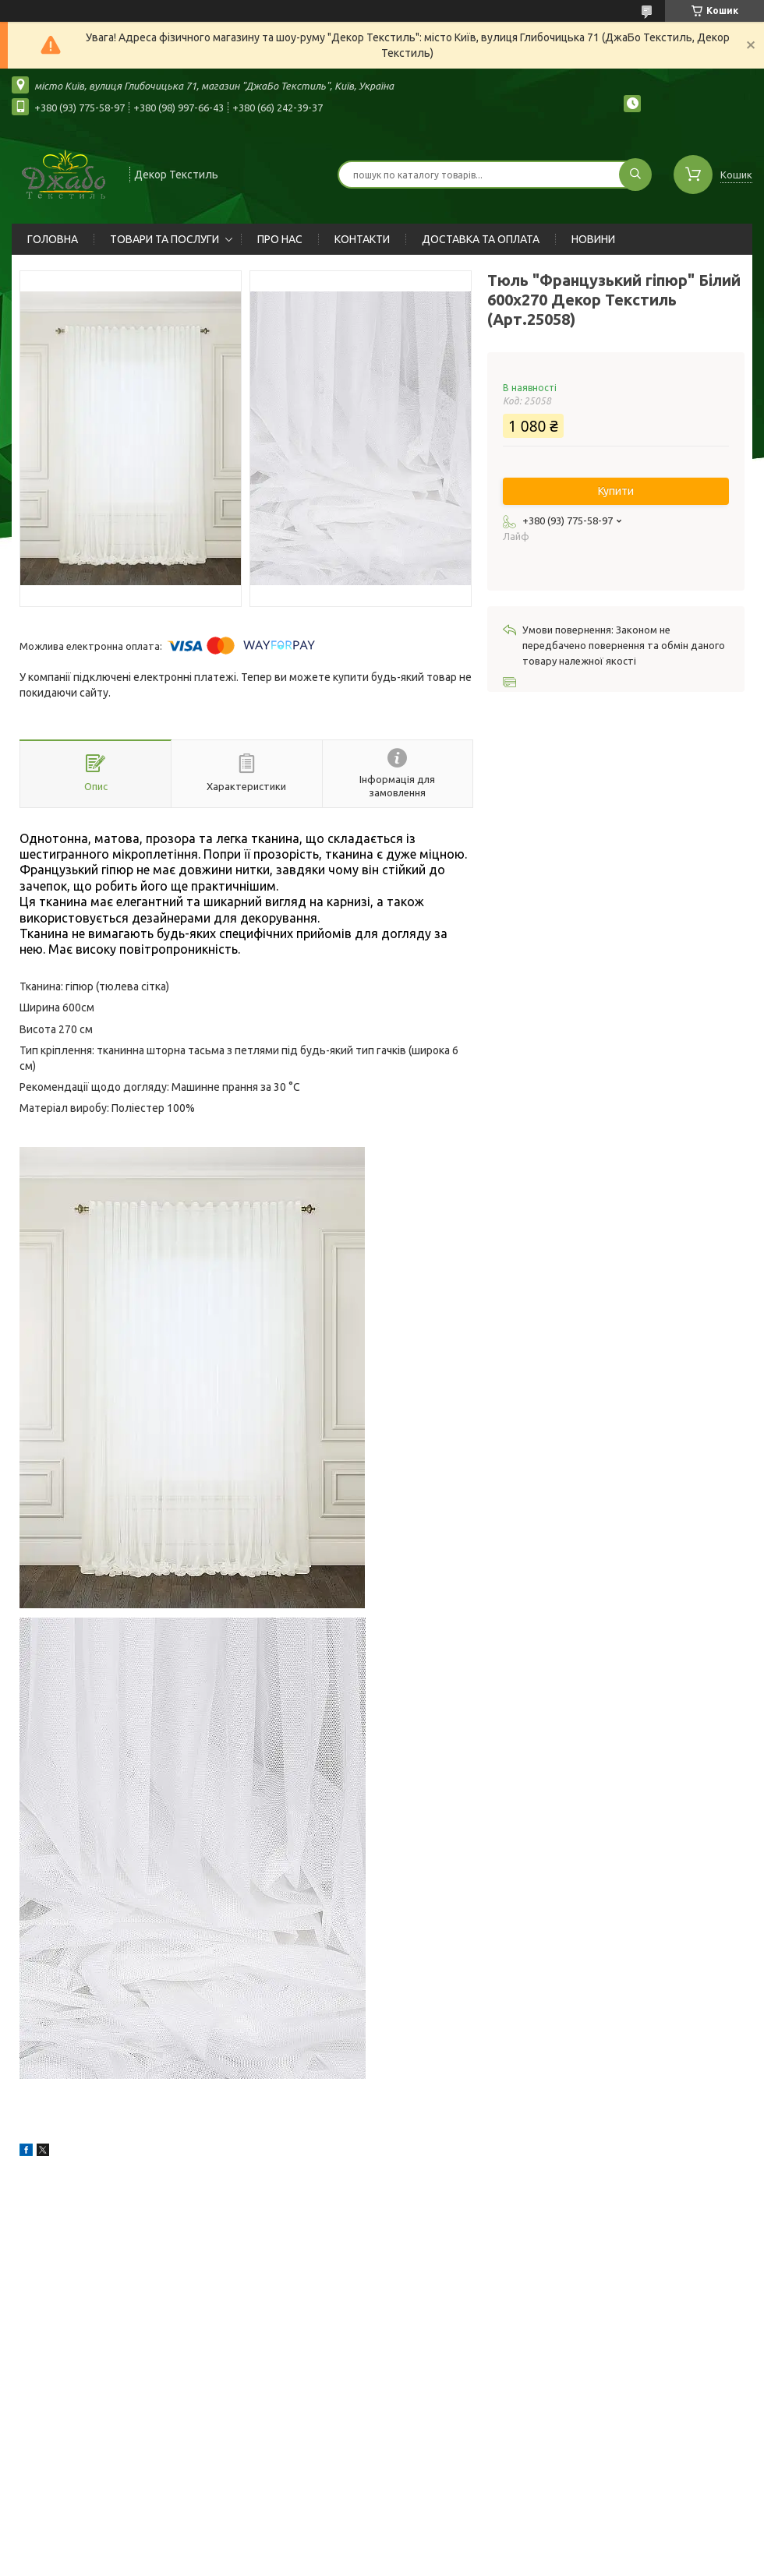 The image size is (764, 2576). I want to click on НОВИНИ, so click(593, 239).